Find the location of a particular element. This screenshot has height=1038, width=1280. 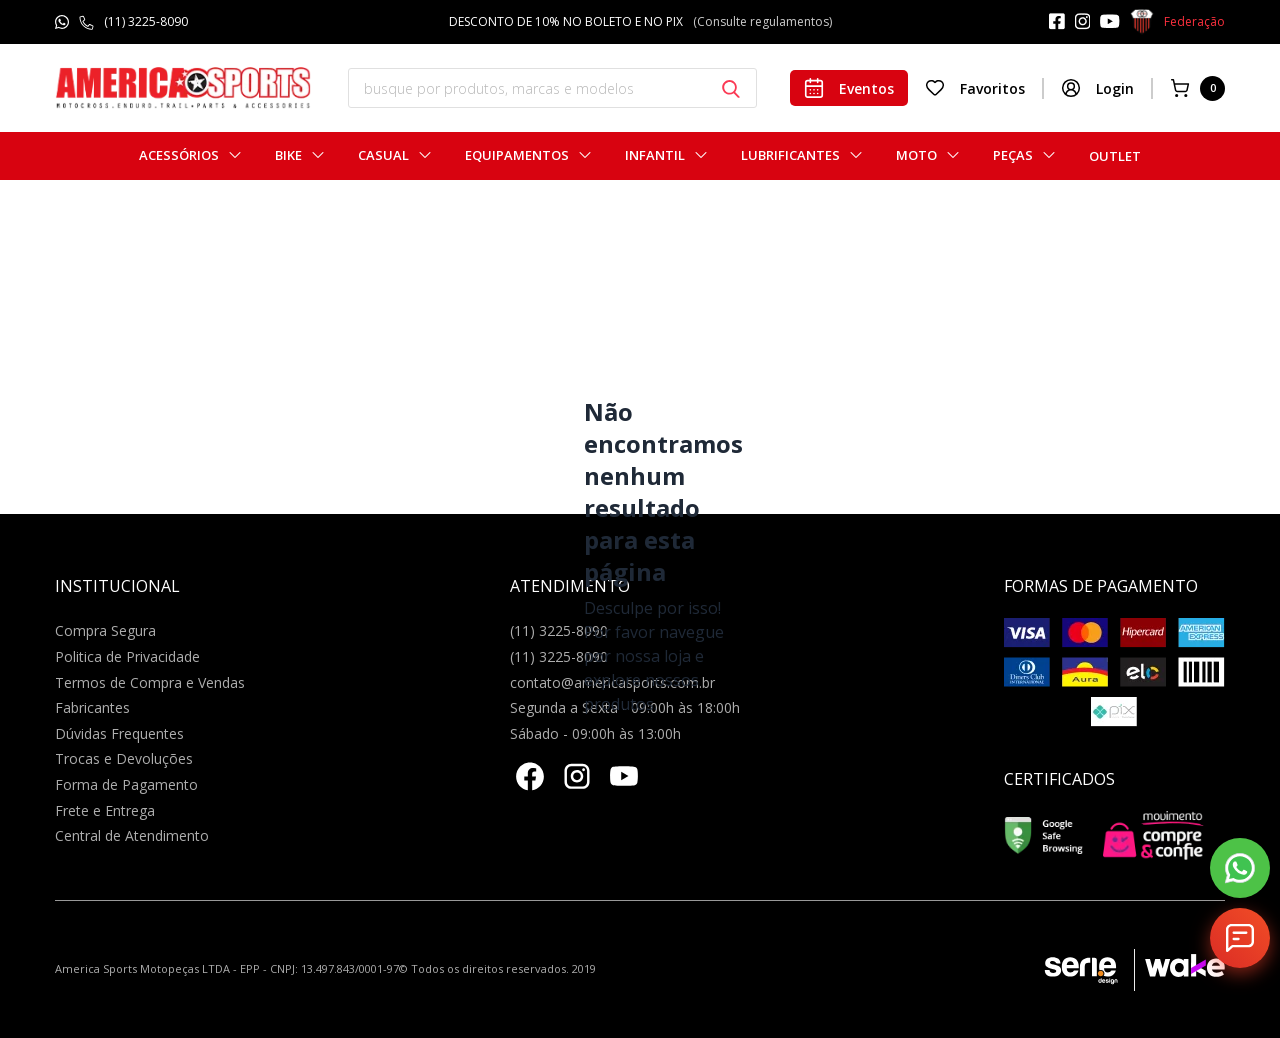

[Botão buscar] is located at coordinates (731, 89).